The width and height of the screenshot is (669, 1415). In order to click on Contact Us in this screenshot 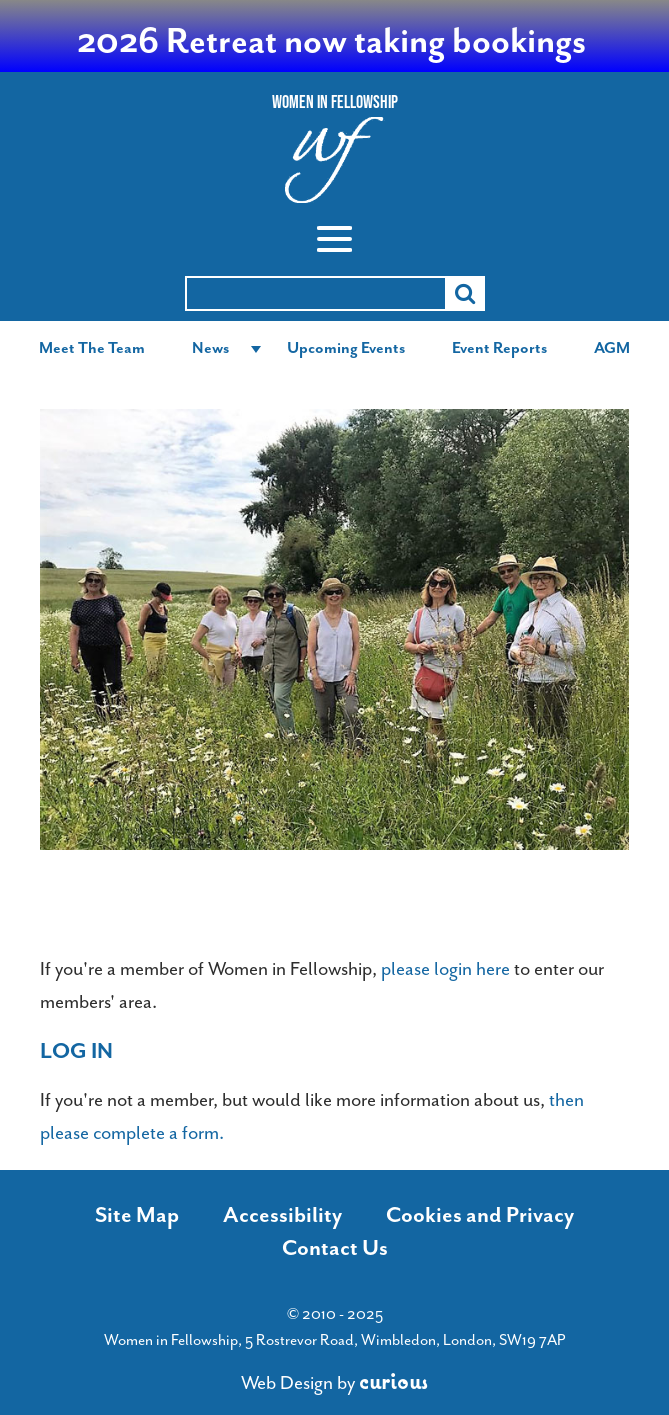, I will do `click(335, 1248)`.